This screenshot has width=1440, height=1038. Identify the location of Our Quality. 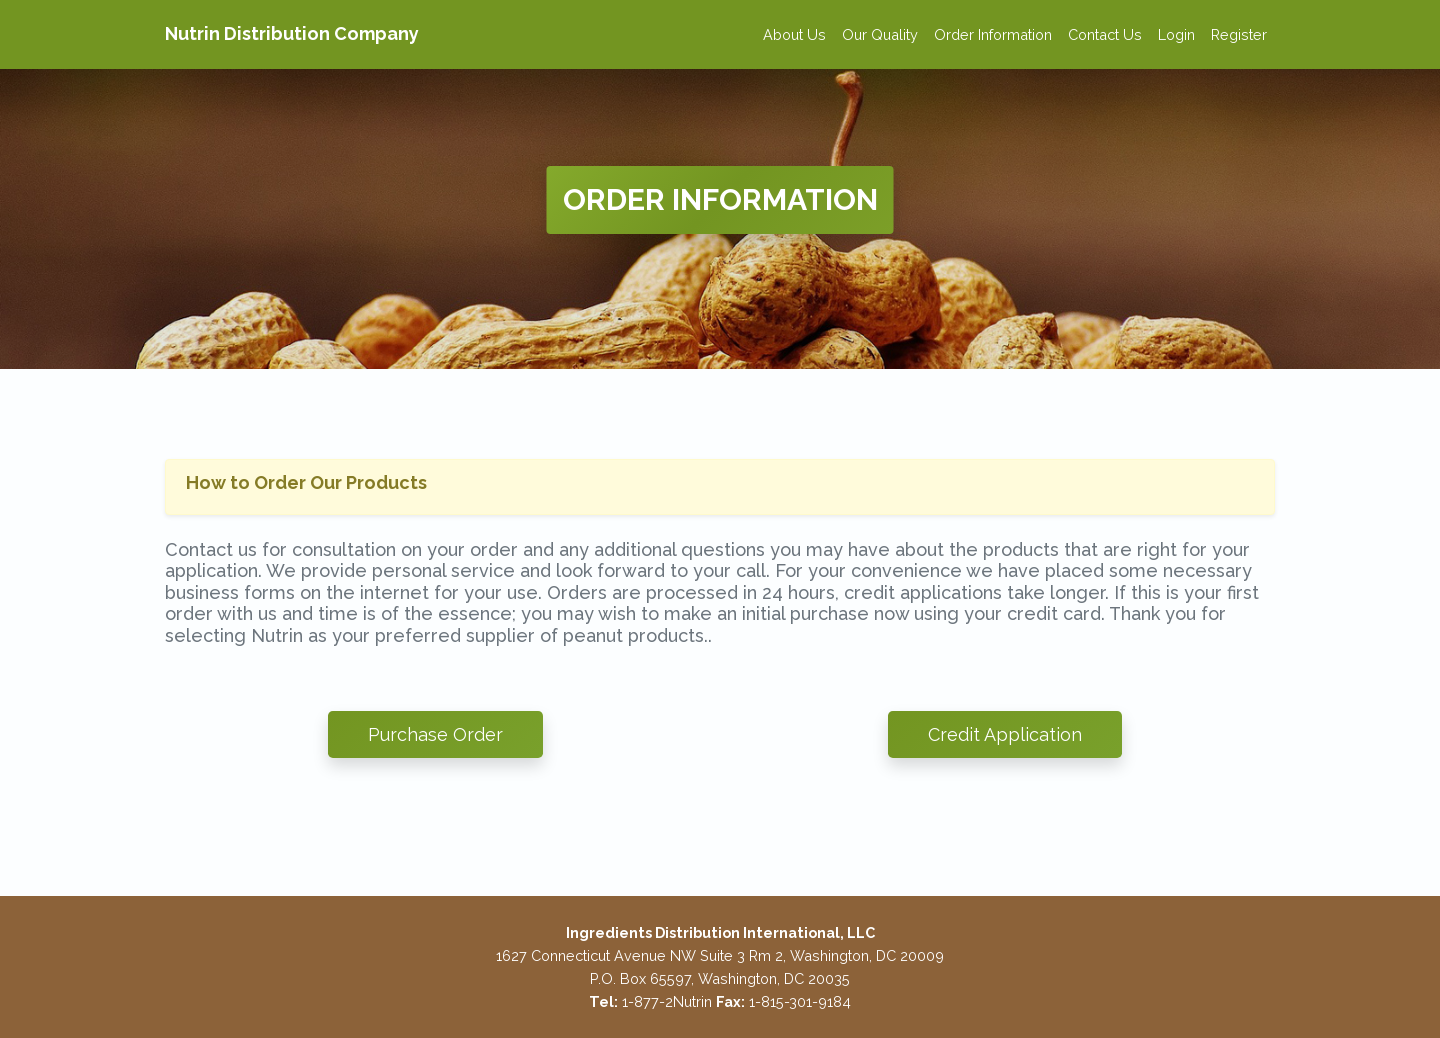
(880, 34).